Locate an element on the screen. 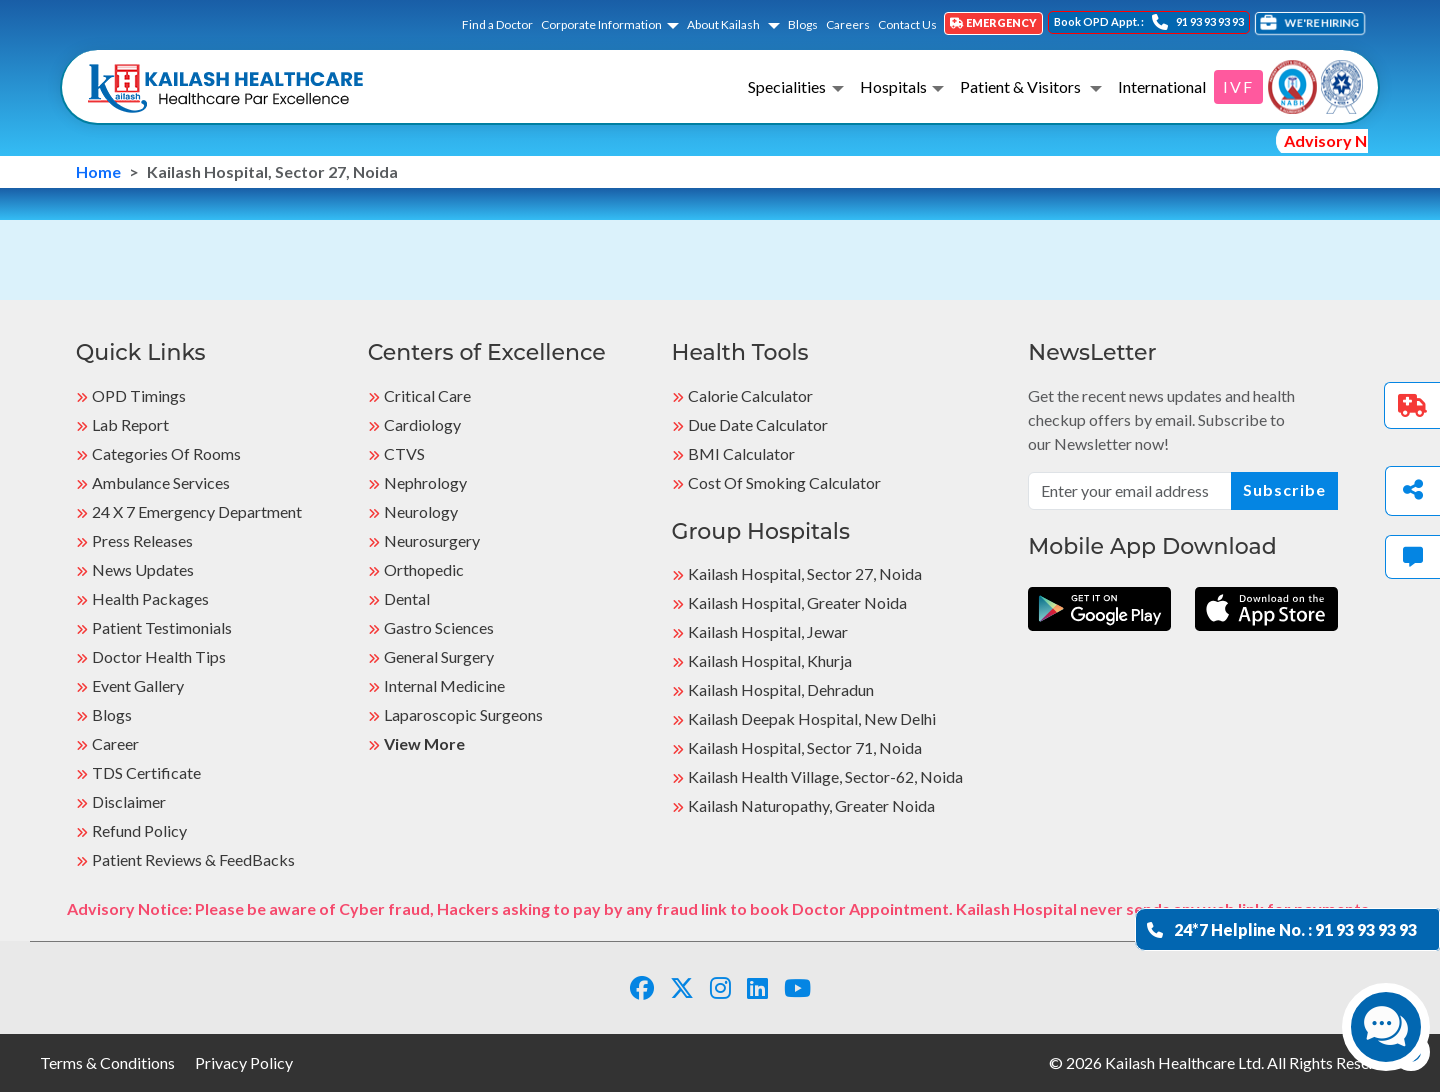 The height and width of the screenshot is (1092, 1440). Lab Report is located at coordinates (130, 424).